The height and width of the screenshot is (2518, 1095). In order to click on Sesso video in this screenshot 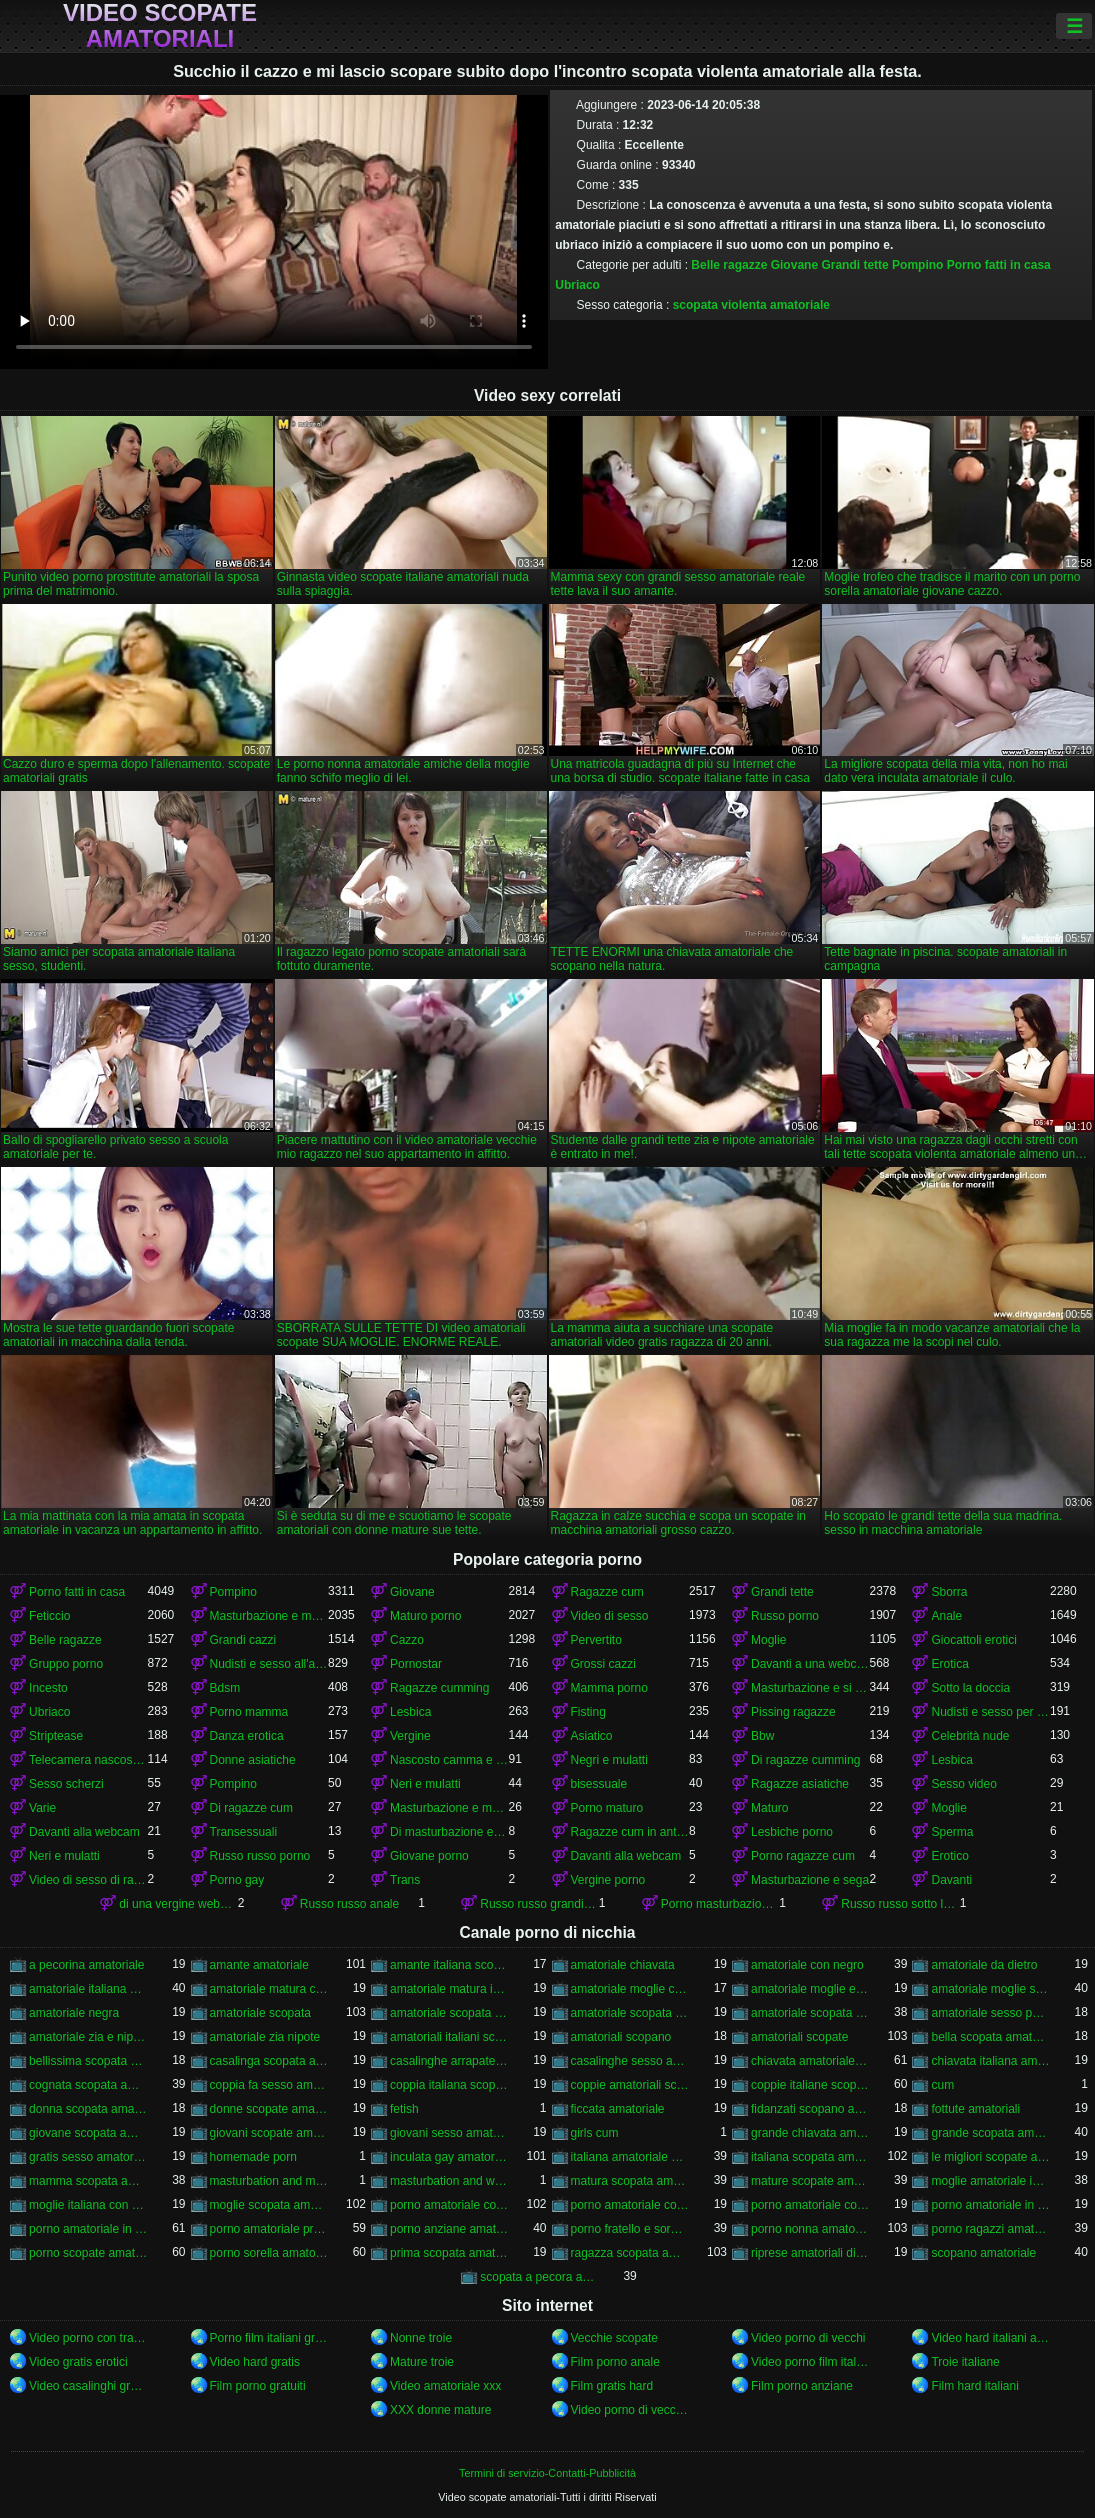, I will do `click(963, 1784)`.